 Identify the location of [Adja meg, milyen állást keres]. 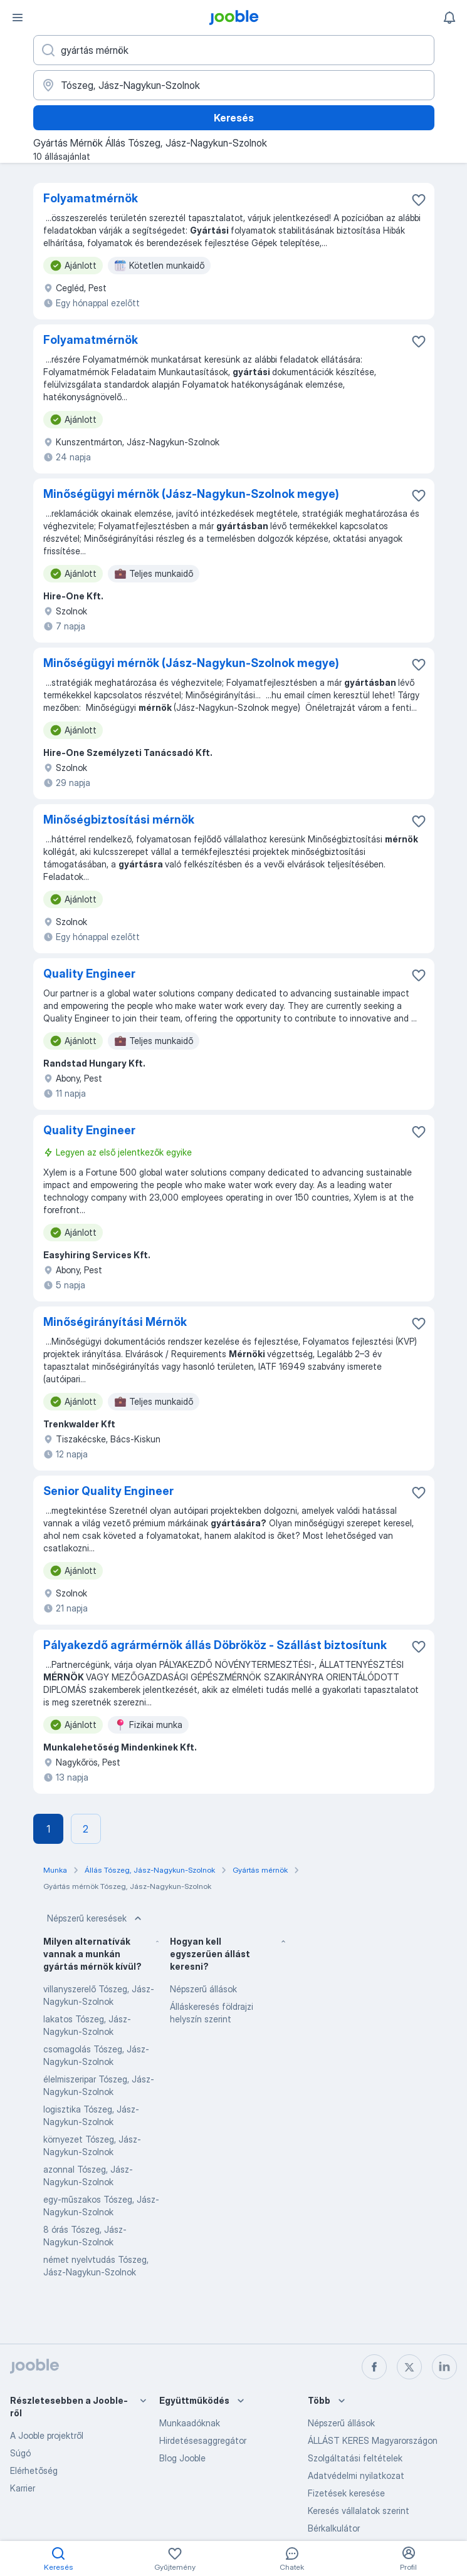
(233, 50).